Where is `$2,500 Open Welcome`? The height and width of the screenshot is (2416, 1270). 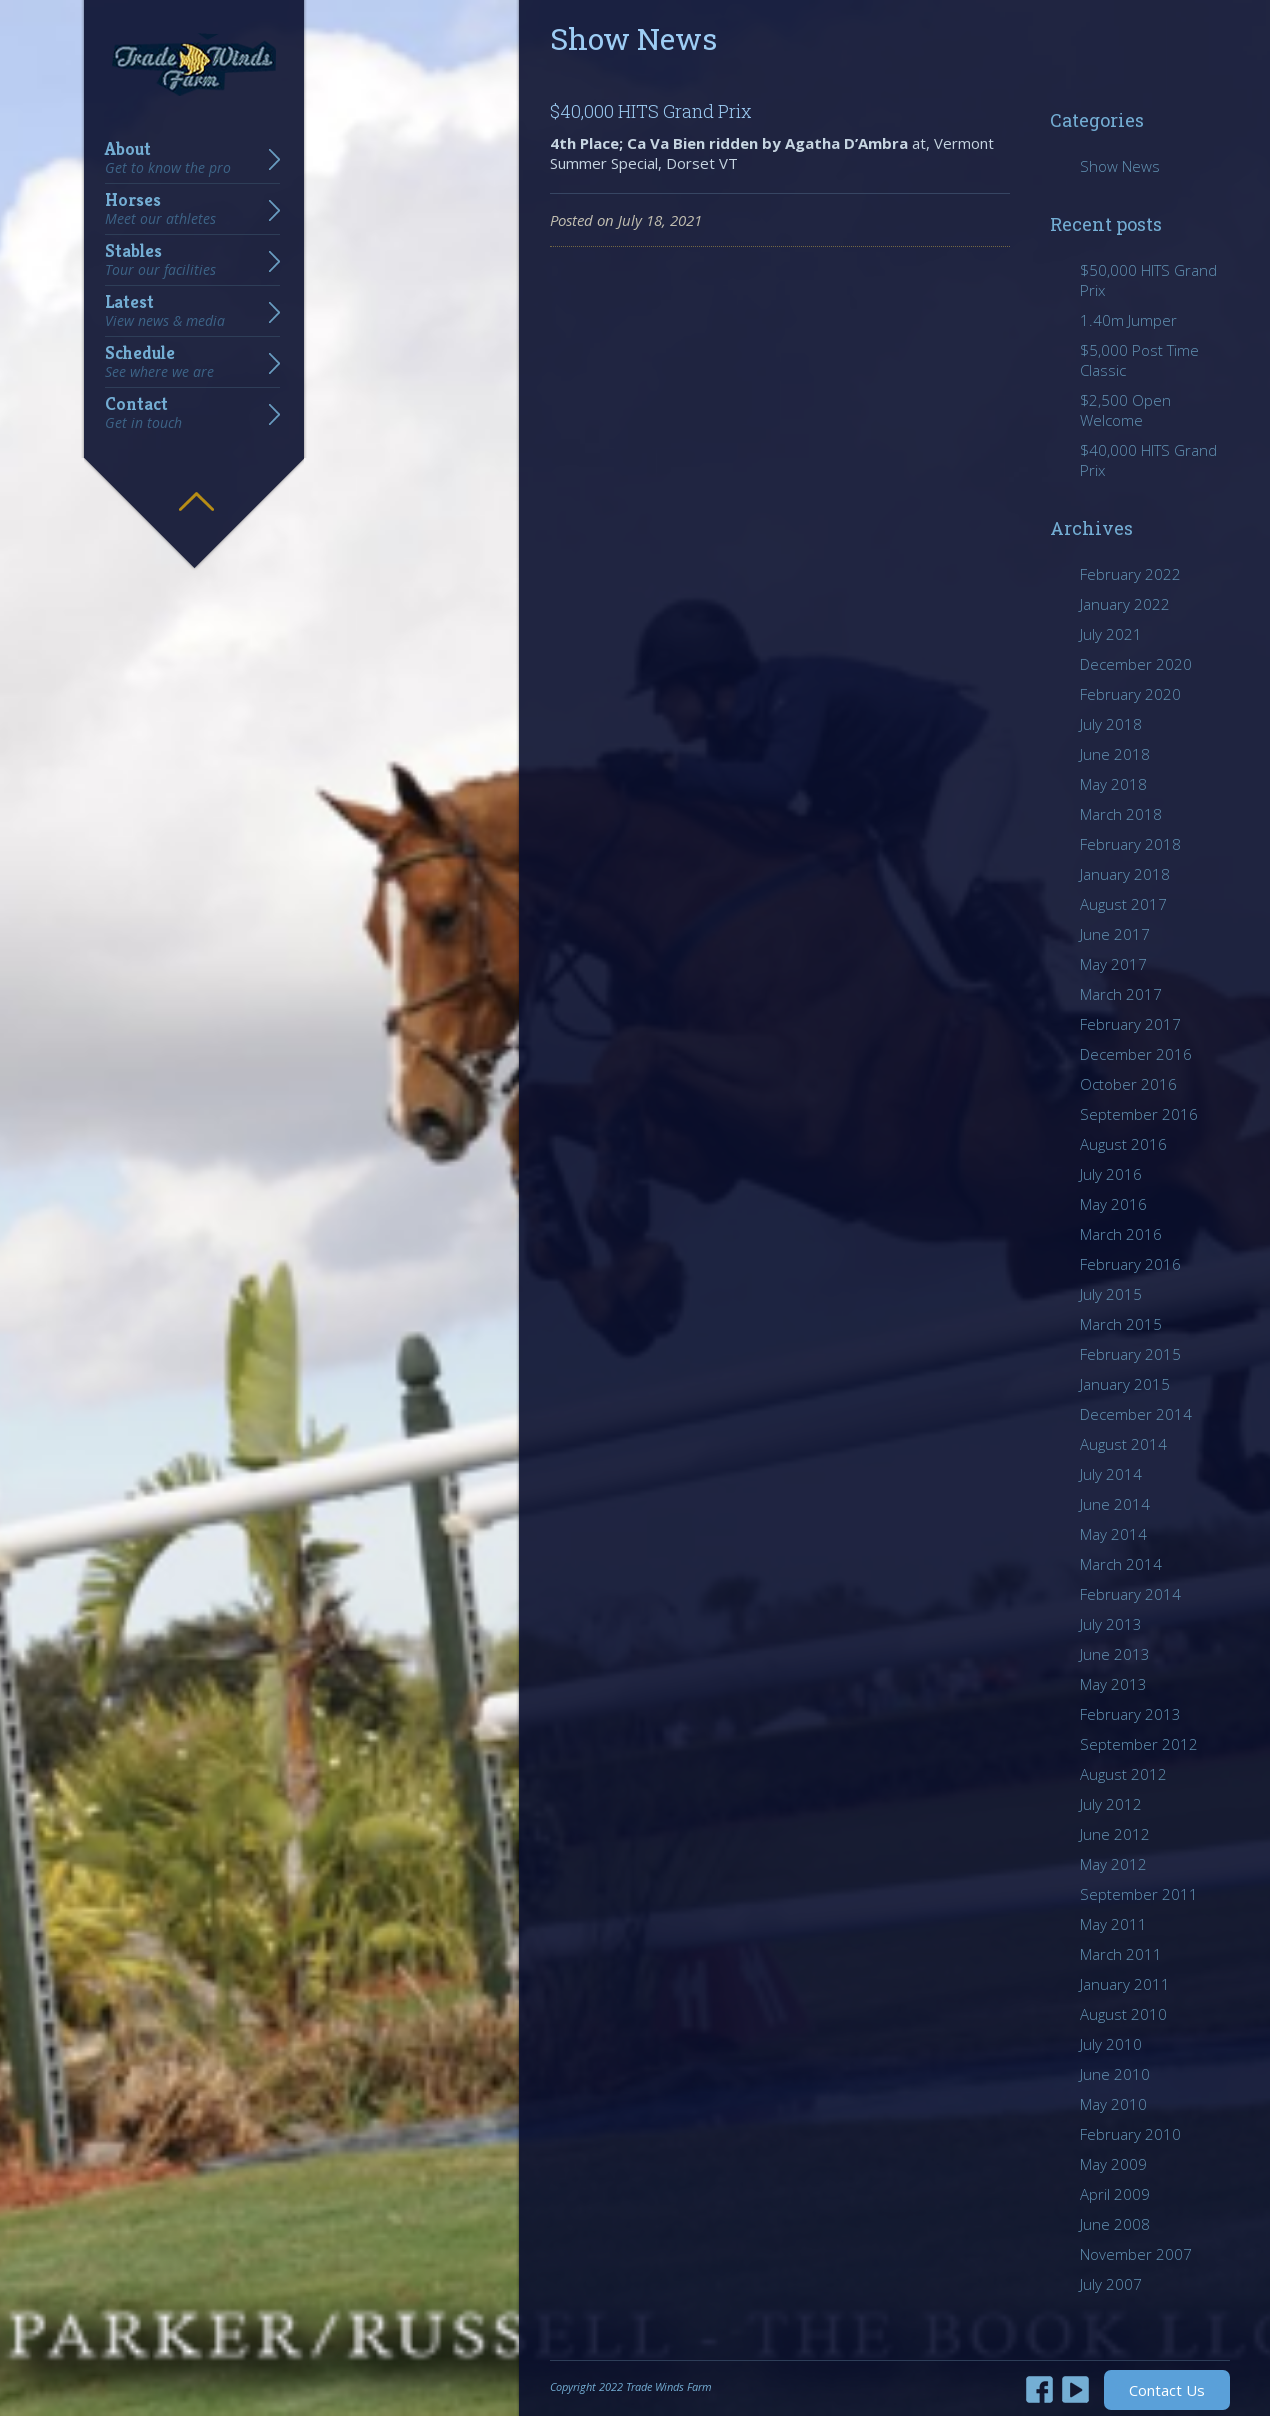 $2,500 Open Welcome is located at coordinates (1125, 410).